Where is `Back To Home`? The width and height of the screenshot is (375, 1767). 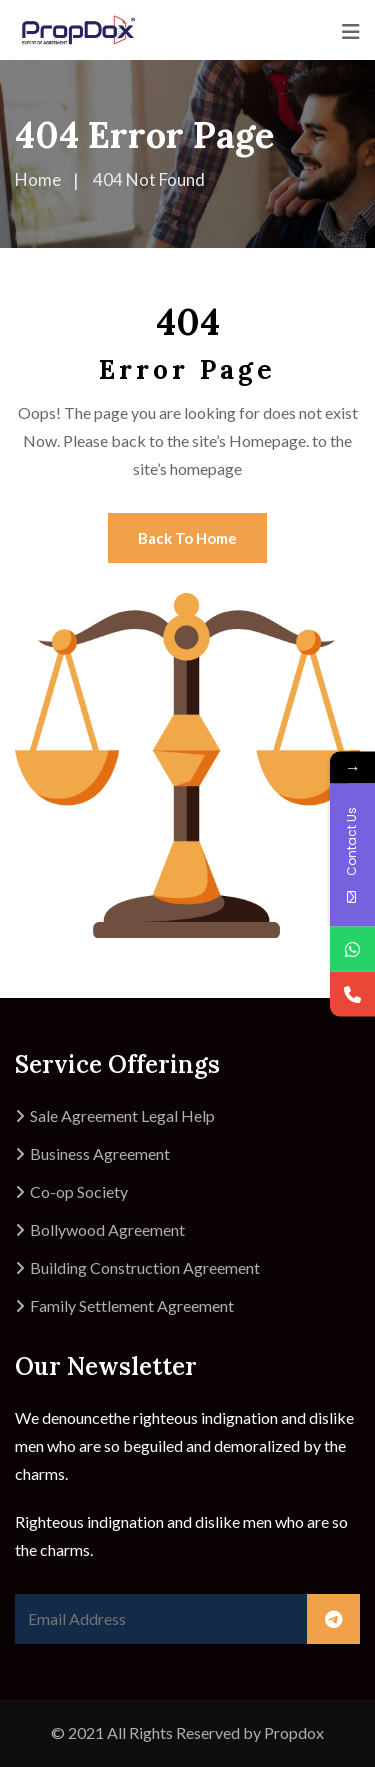 Back To Home is located at coordinates (187, 538).